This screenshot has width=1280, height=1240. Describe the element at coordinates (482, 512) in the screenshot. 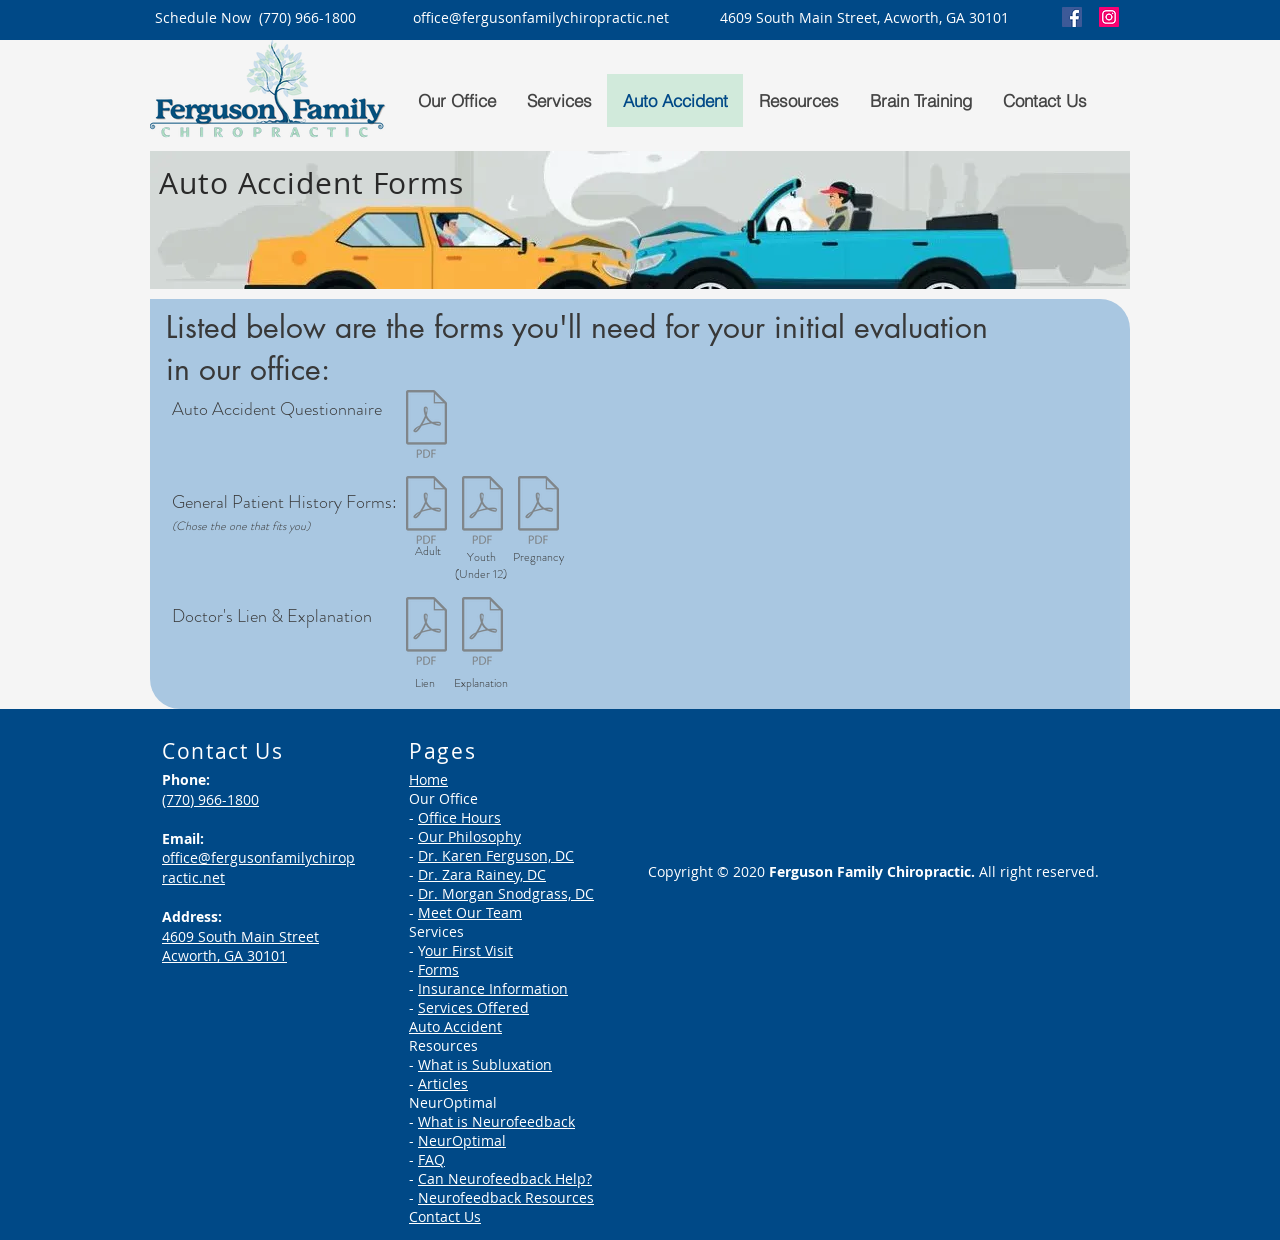

I see `[Intake Forms - 12 and Under.pdf]` at that location.